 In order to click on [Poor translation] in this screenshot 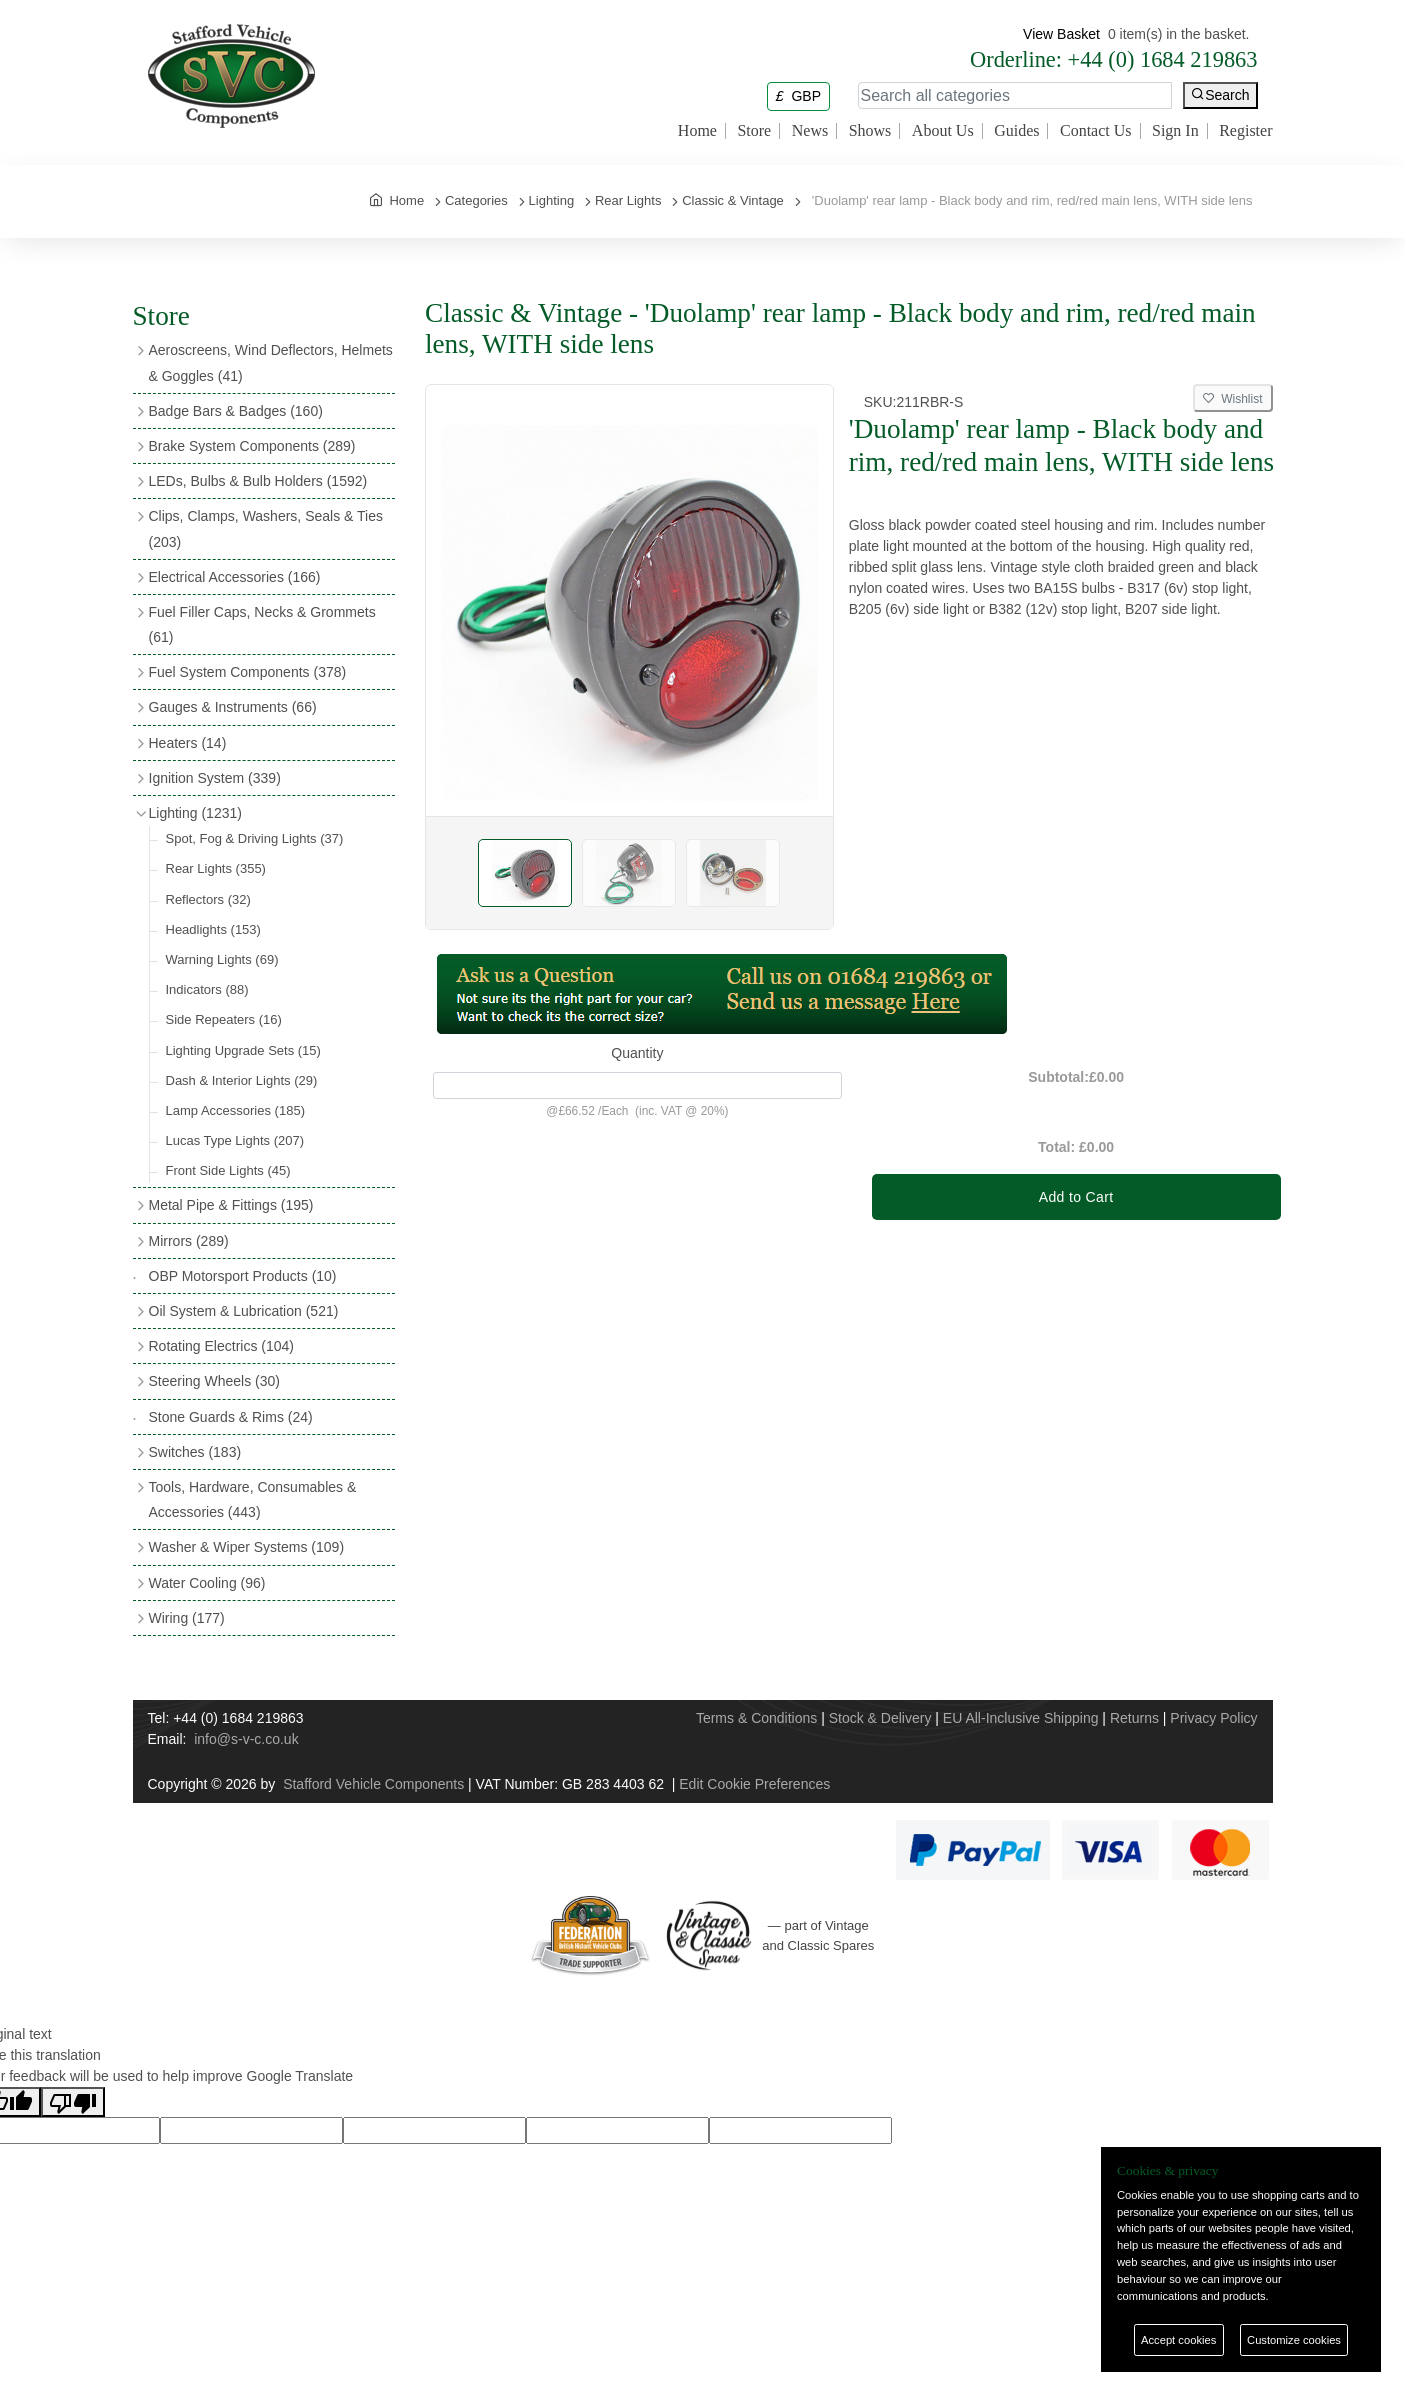, I will do `click(73, 2102)`.